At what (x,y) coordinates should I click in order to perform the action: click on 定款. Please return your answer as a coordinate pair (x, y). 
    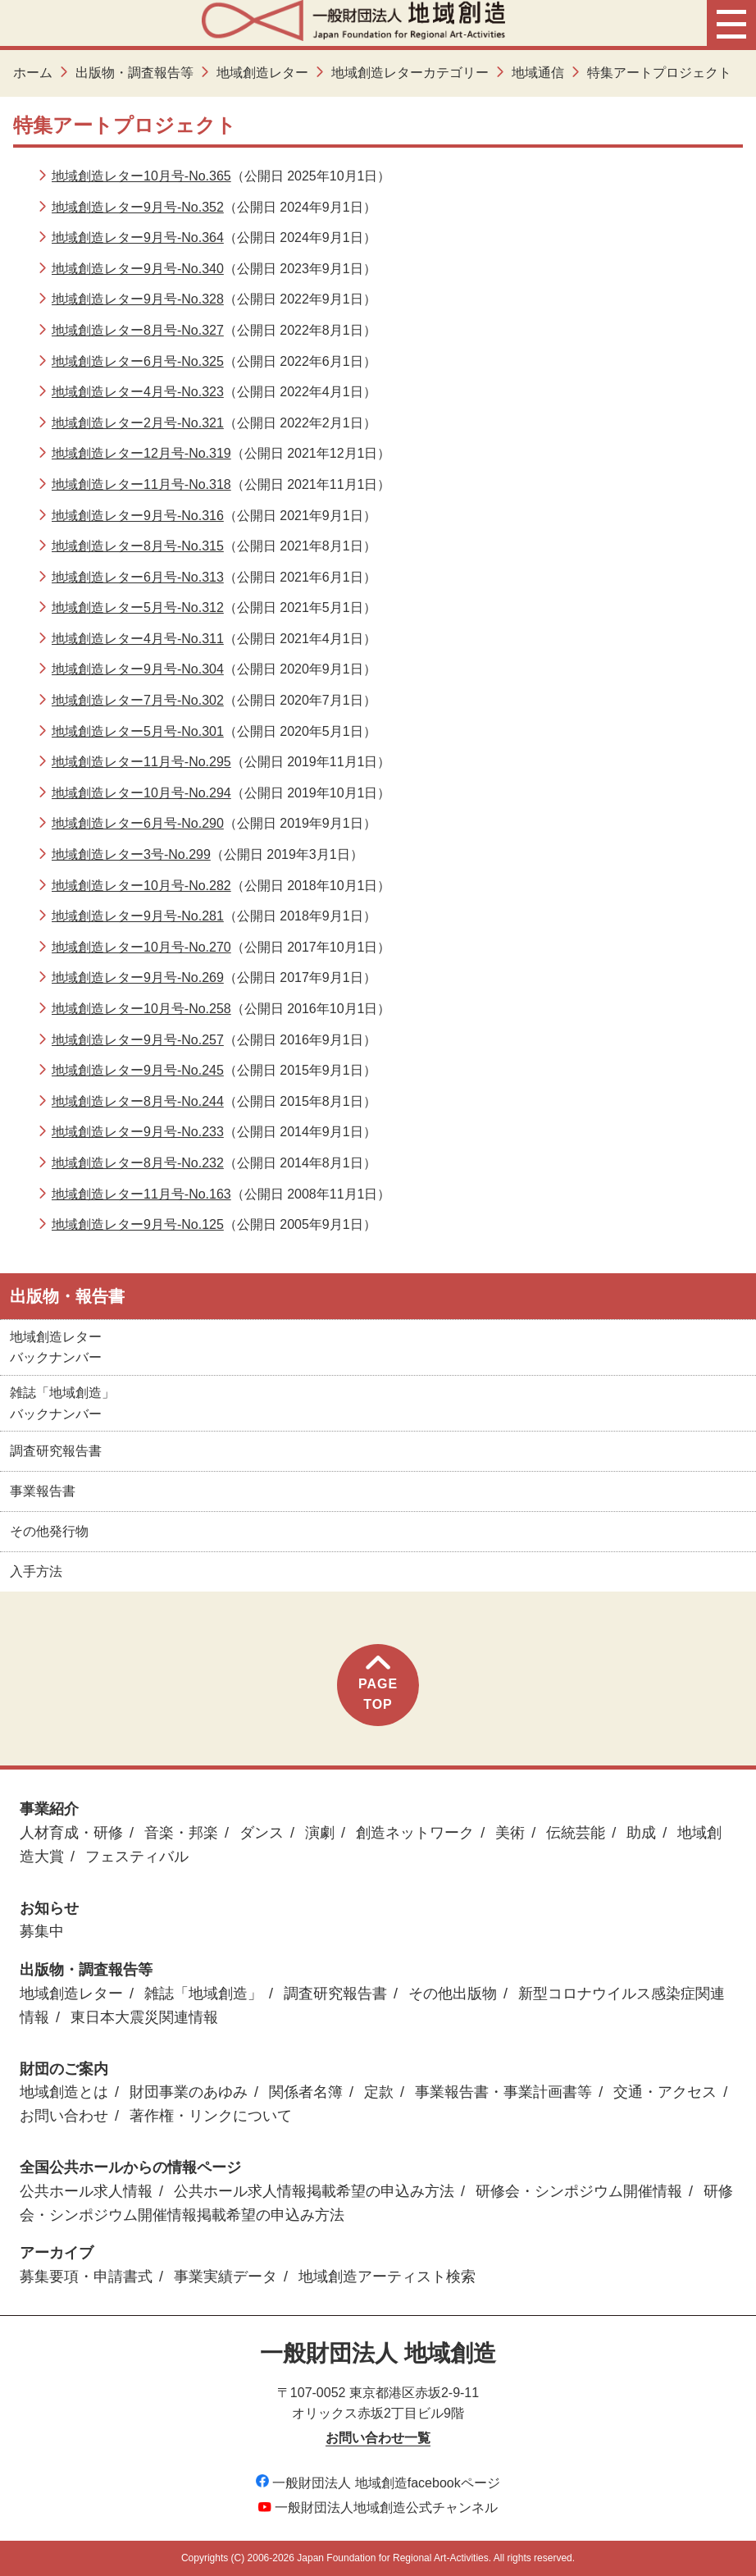
    Looking at the image, I should click on (379, 2092).